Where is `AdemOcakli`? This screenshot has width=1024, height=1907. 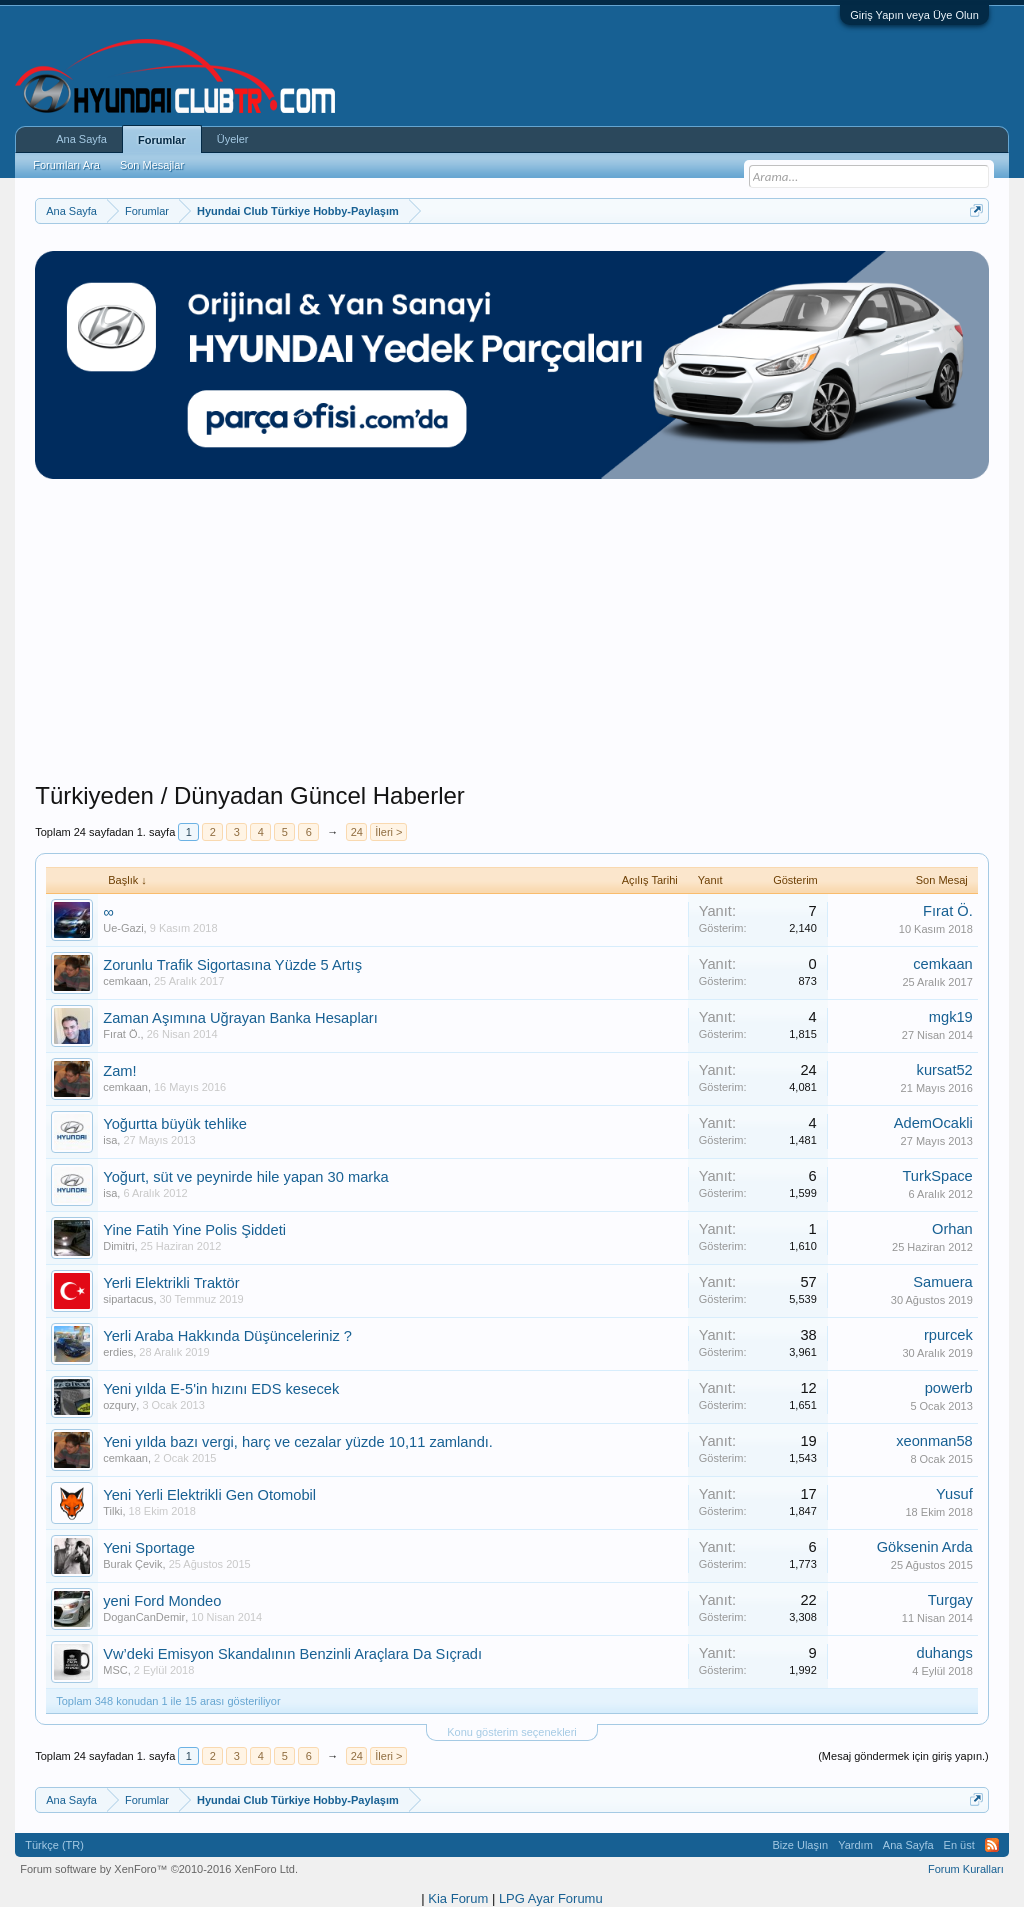 AdemOcakli is located at coordinates (933, 1123).